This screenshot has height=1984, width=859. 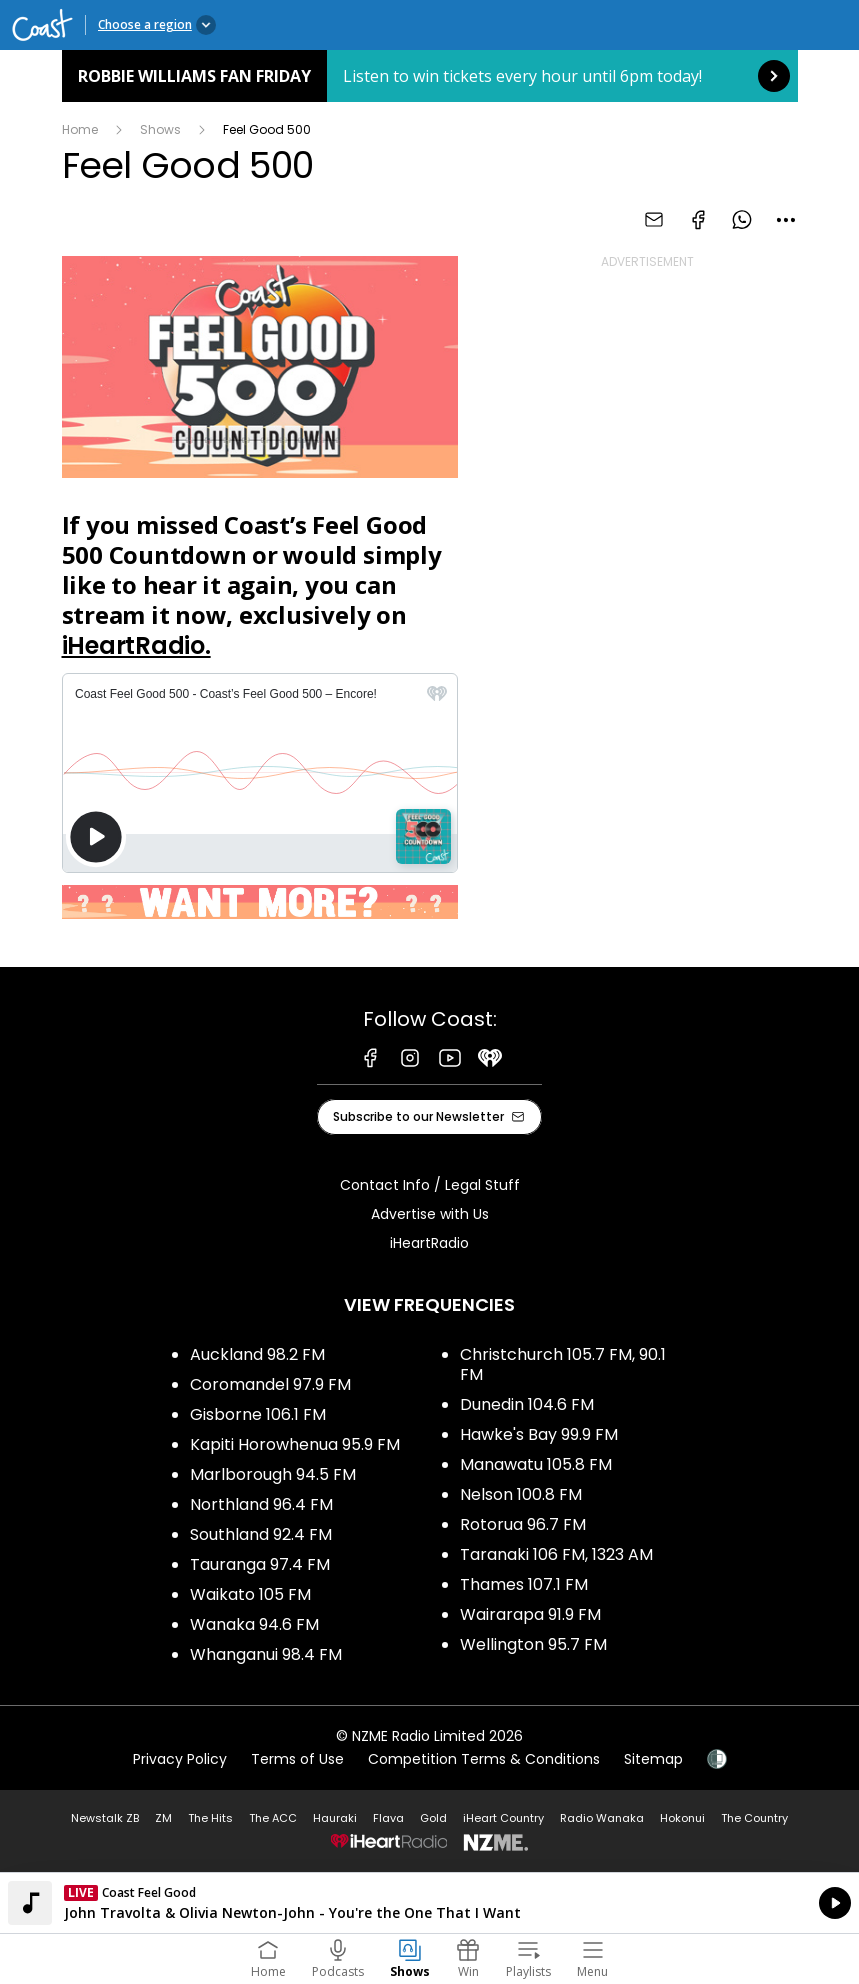 What do you see at coordinates (163, 1818) in the screenshot?
I see `ZM` at bounding box center [163, 1818].